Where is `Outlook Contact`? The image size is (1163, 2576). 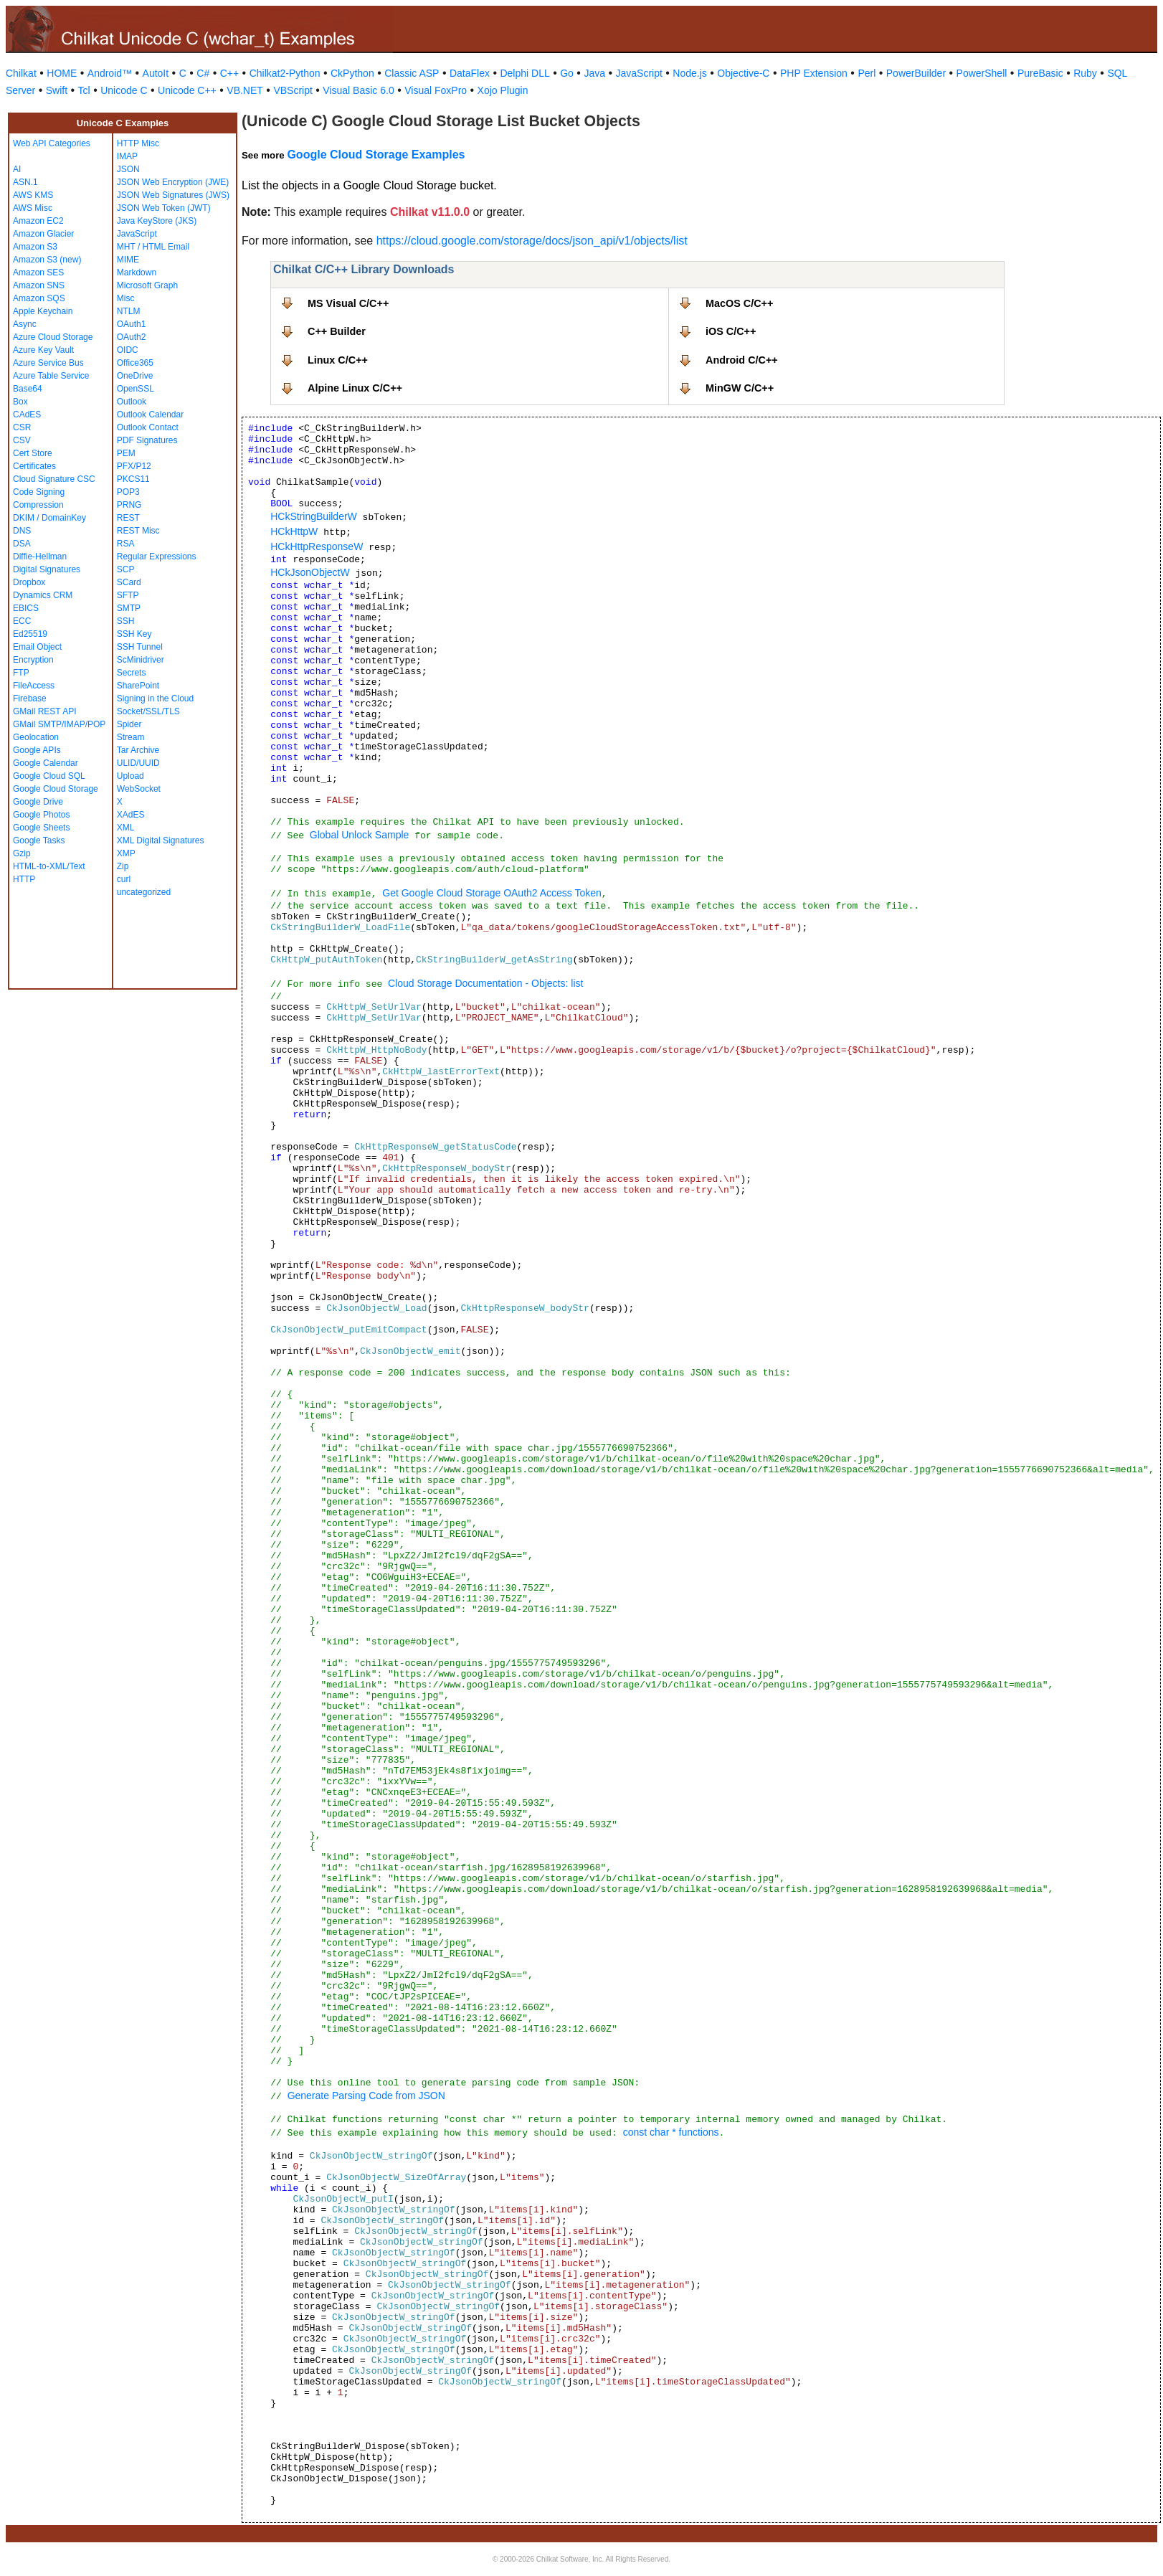
Outlook Contact is located at coordinates (148, 427).